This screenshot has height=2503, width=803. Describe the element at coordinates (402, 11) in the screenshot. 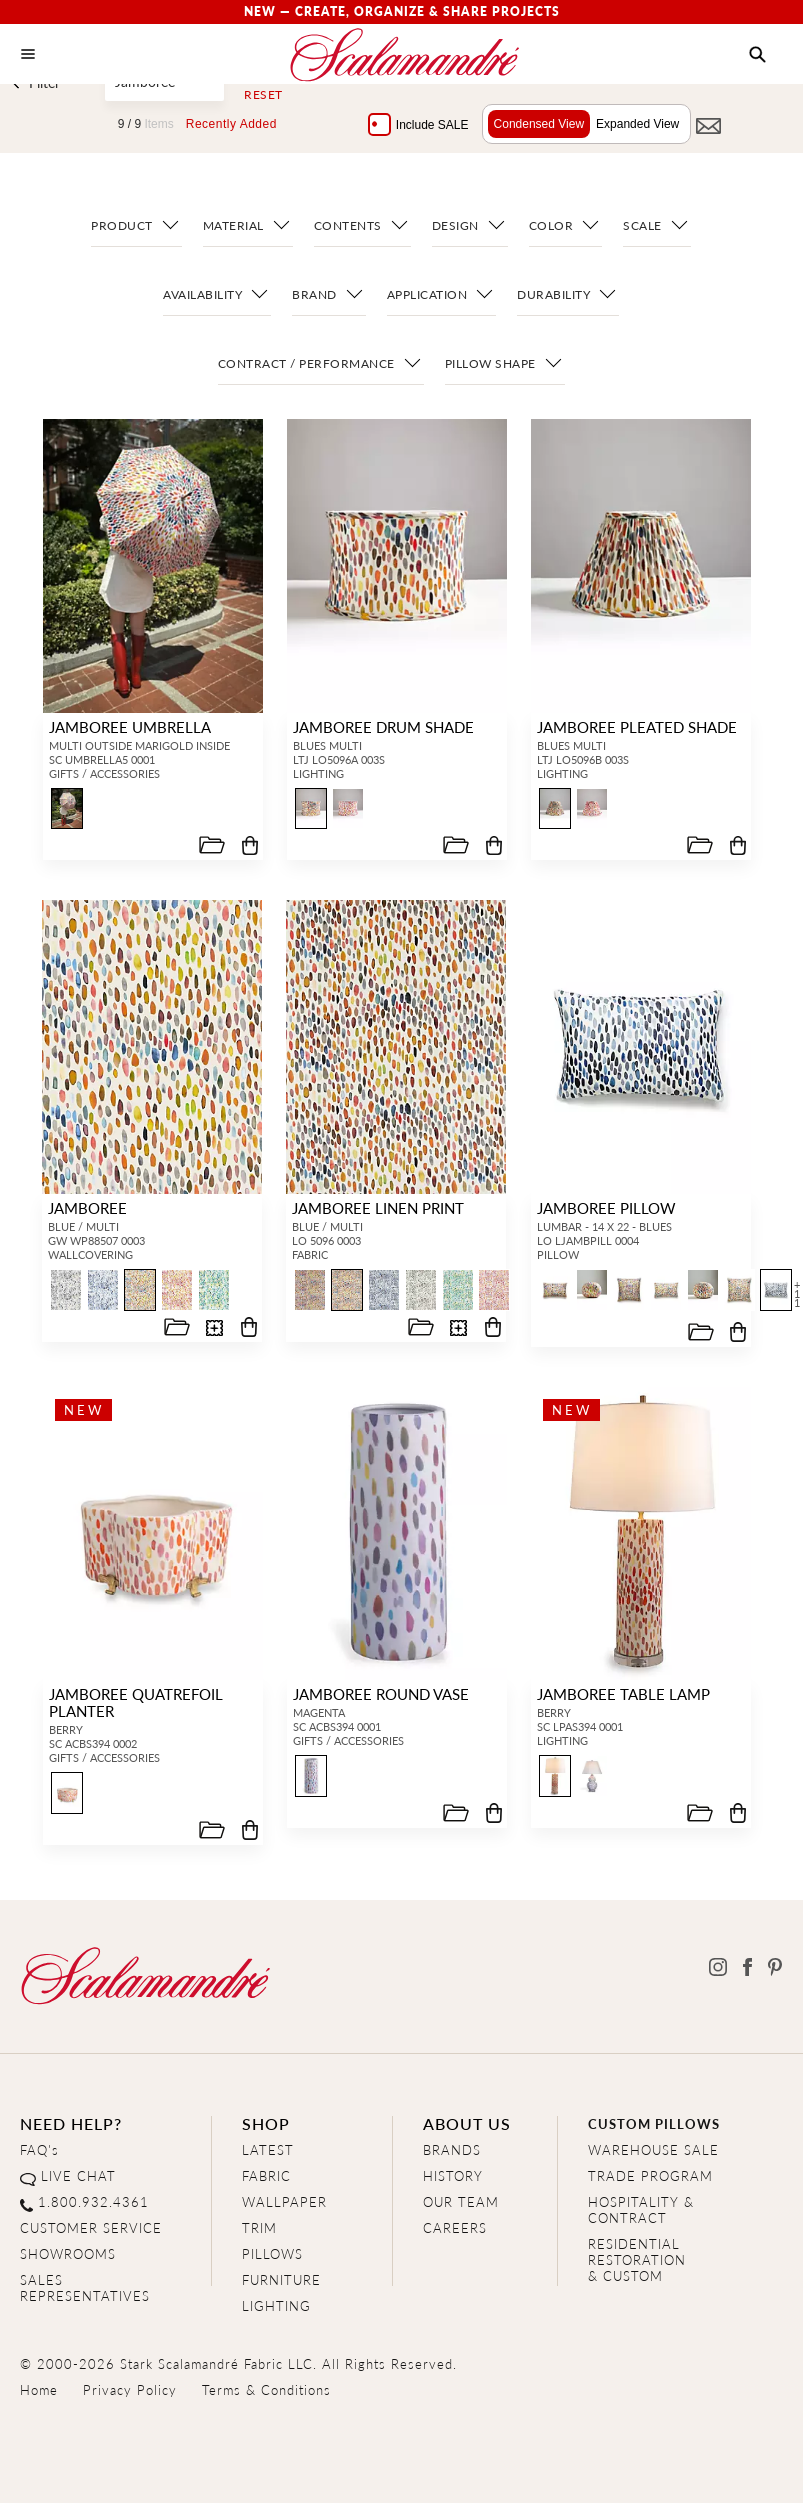

I see `New — Create, Organize & Share Projects` at that location.